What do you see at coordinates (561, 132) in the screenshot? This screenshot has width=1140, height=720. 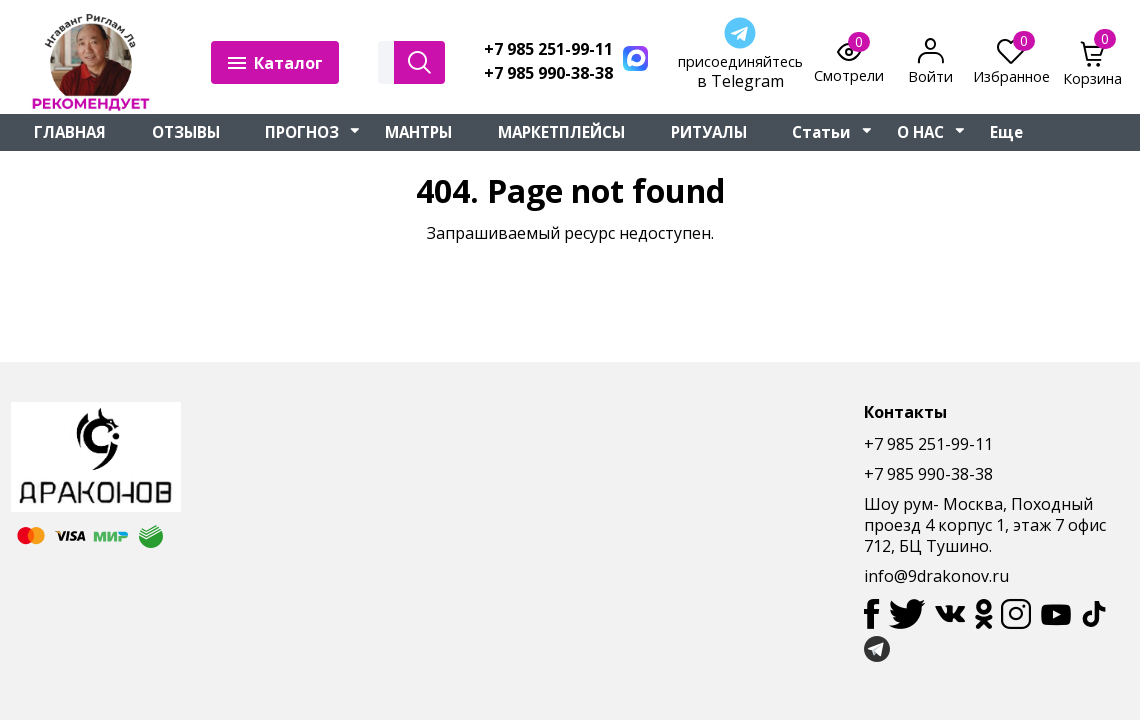 I see `МАРКЕТПЛЕЙСЫ` at bounding box center [561, 132].